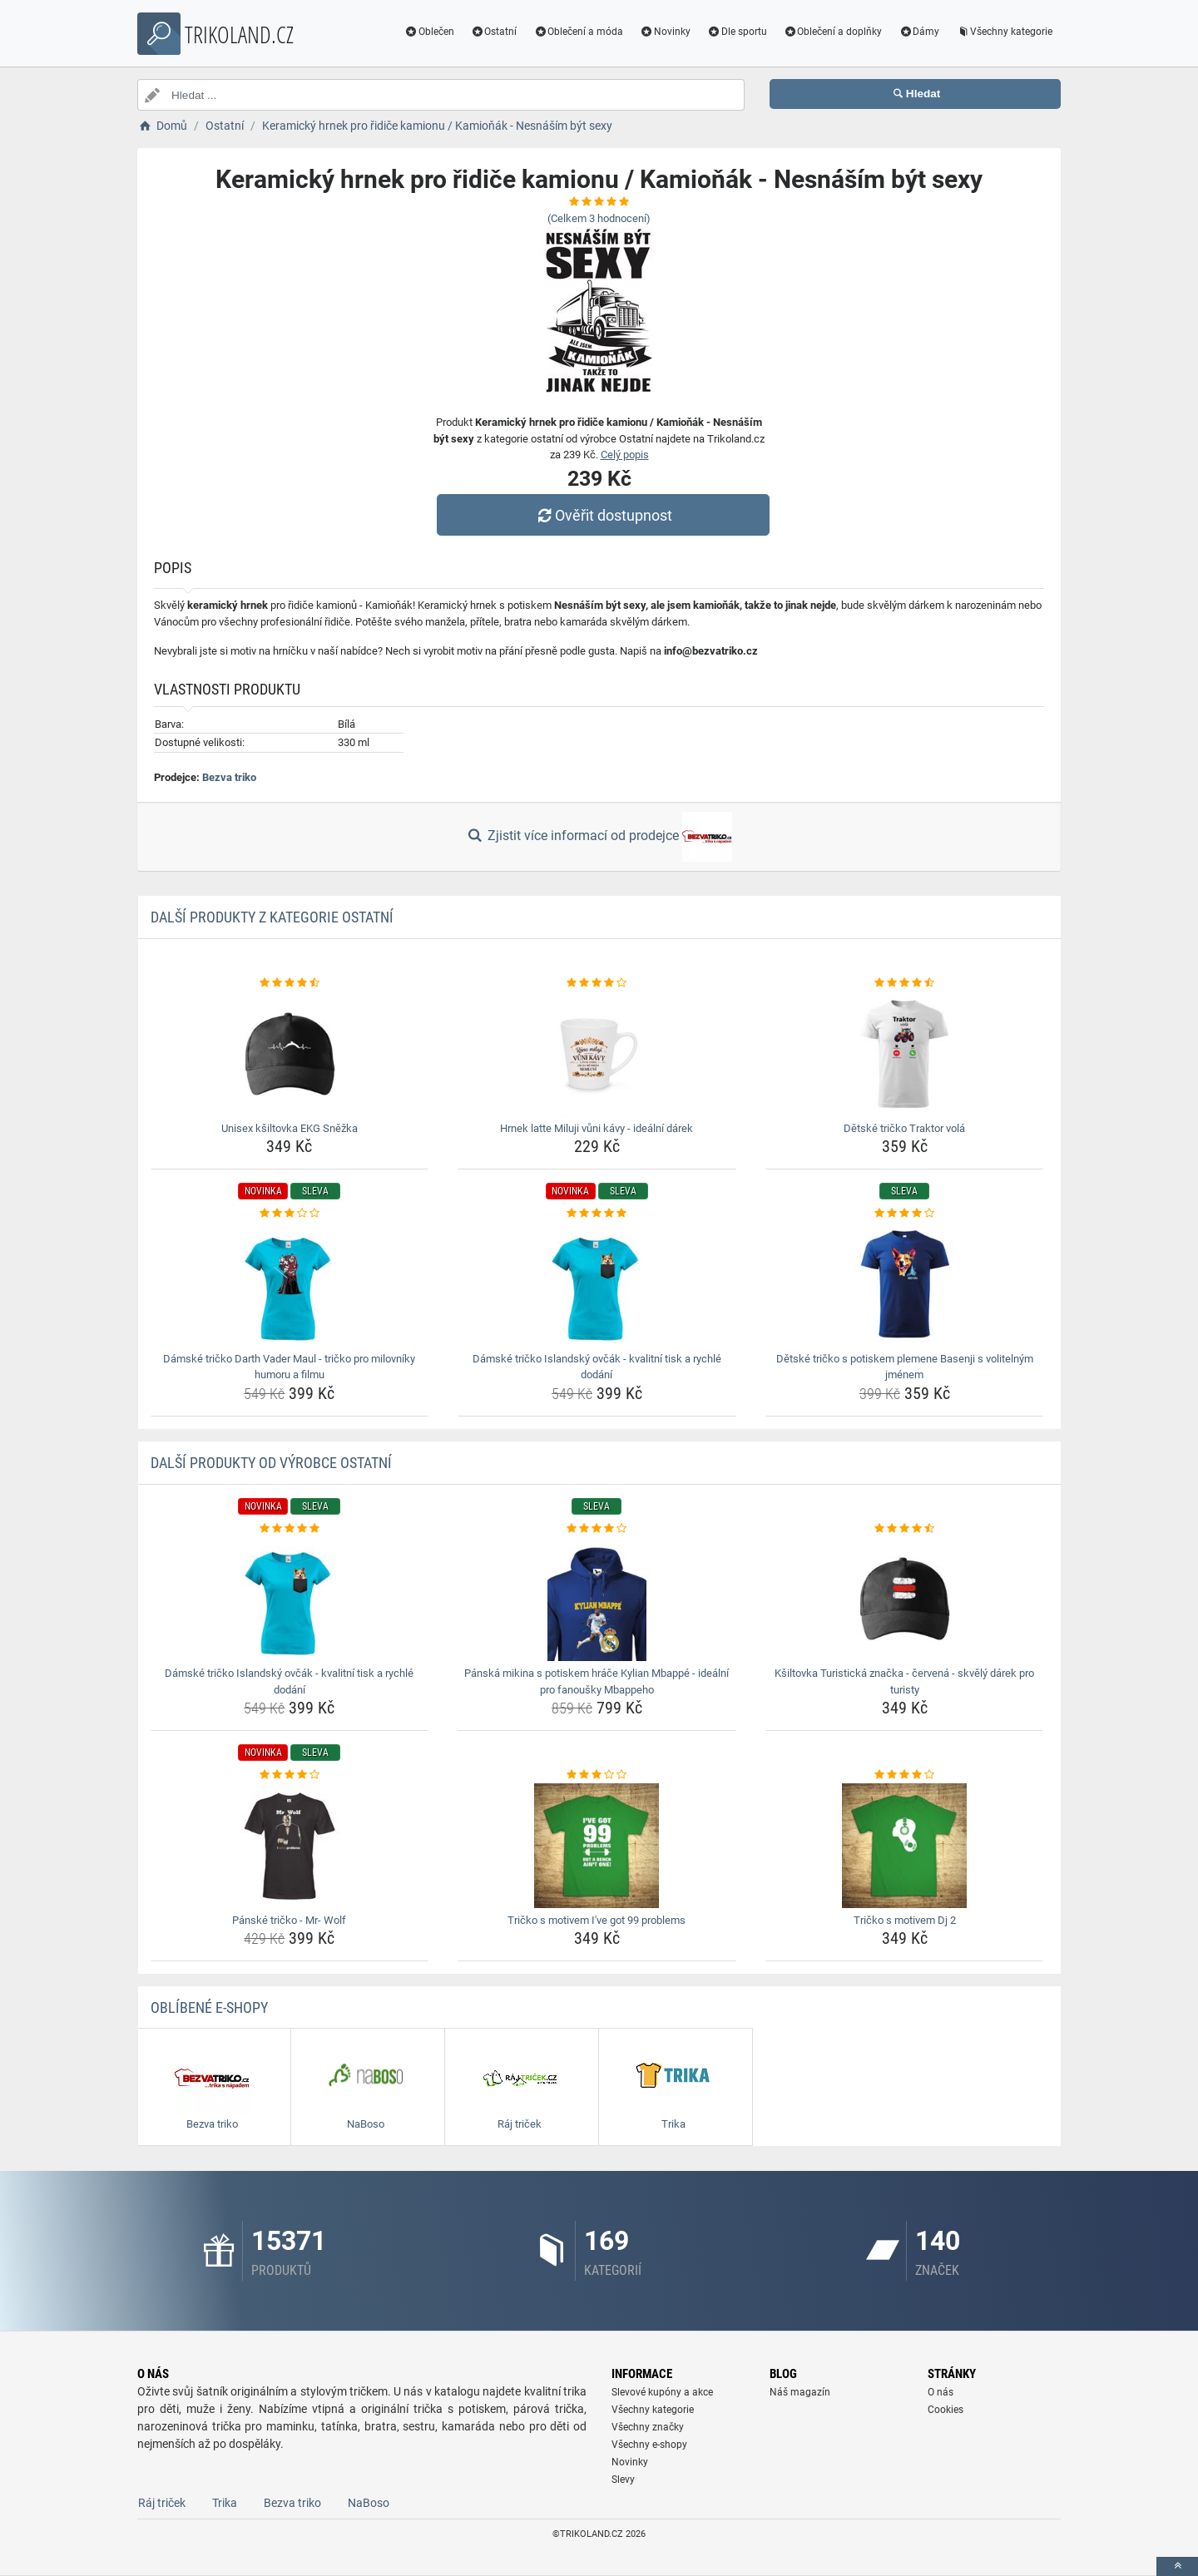 The width and height of the screenshot is (1198, 2576). Describe the element at coordinates (623, 2479) in the screenshot. I see `Slevy` at that location.